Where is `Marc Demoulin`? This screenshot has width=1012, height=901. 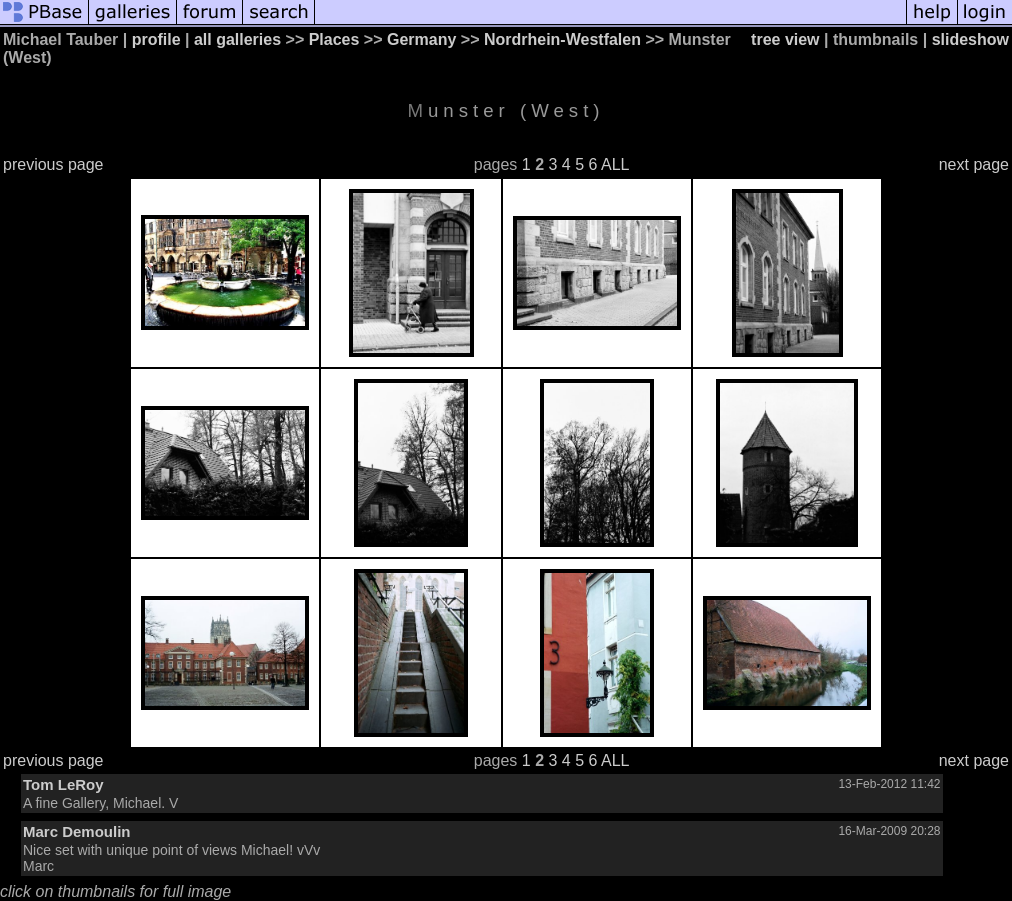
Marc Demoulin is located at coordinates (77, 831).